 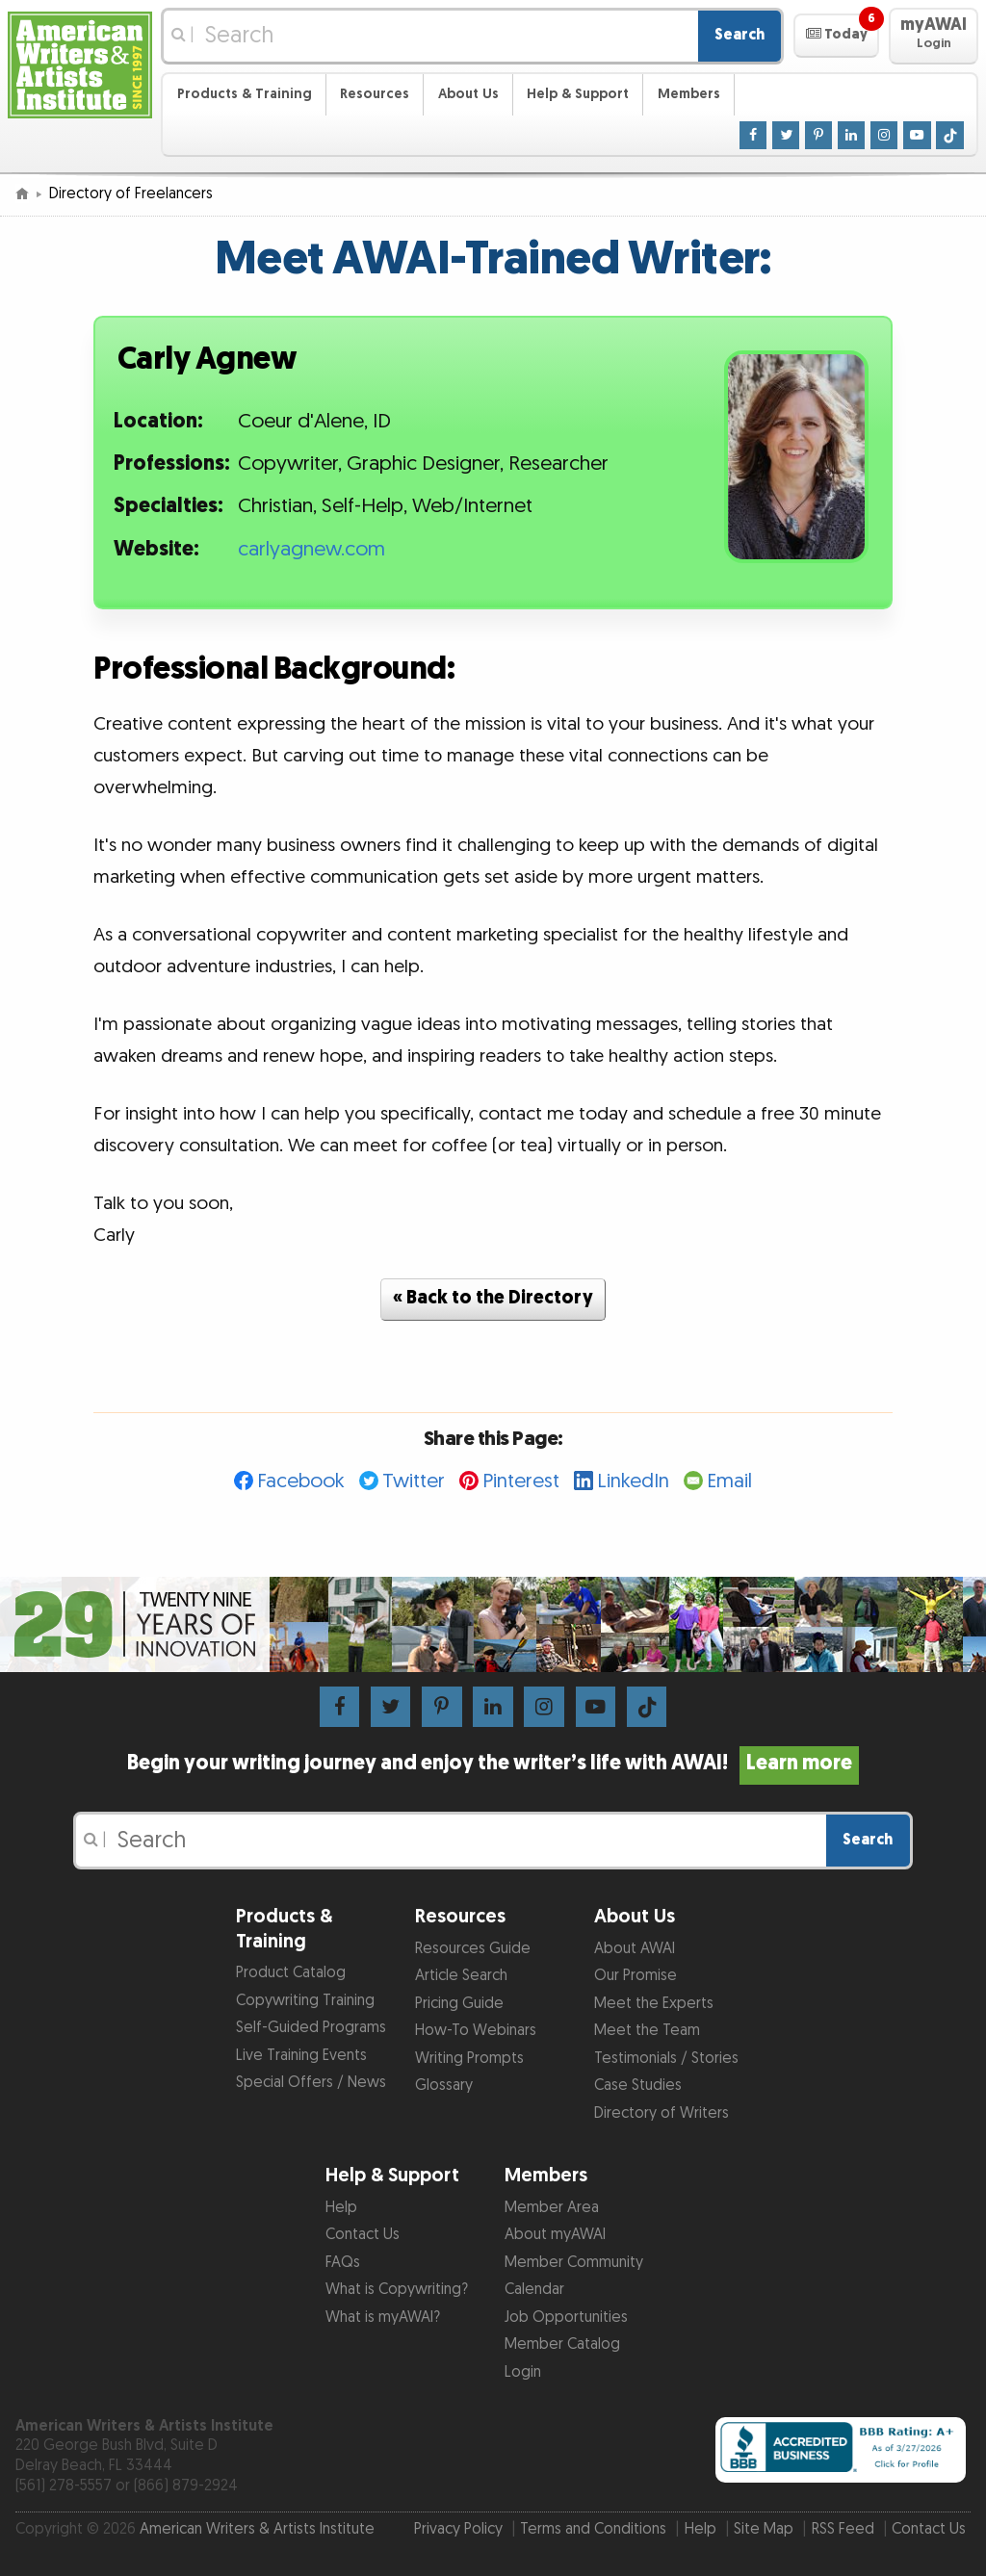 What do you see at coordinates (555, 2235) in the screenshot?
I see `About myAWAI` at bounding box center [555, 2235].